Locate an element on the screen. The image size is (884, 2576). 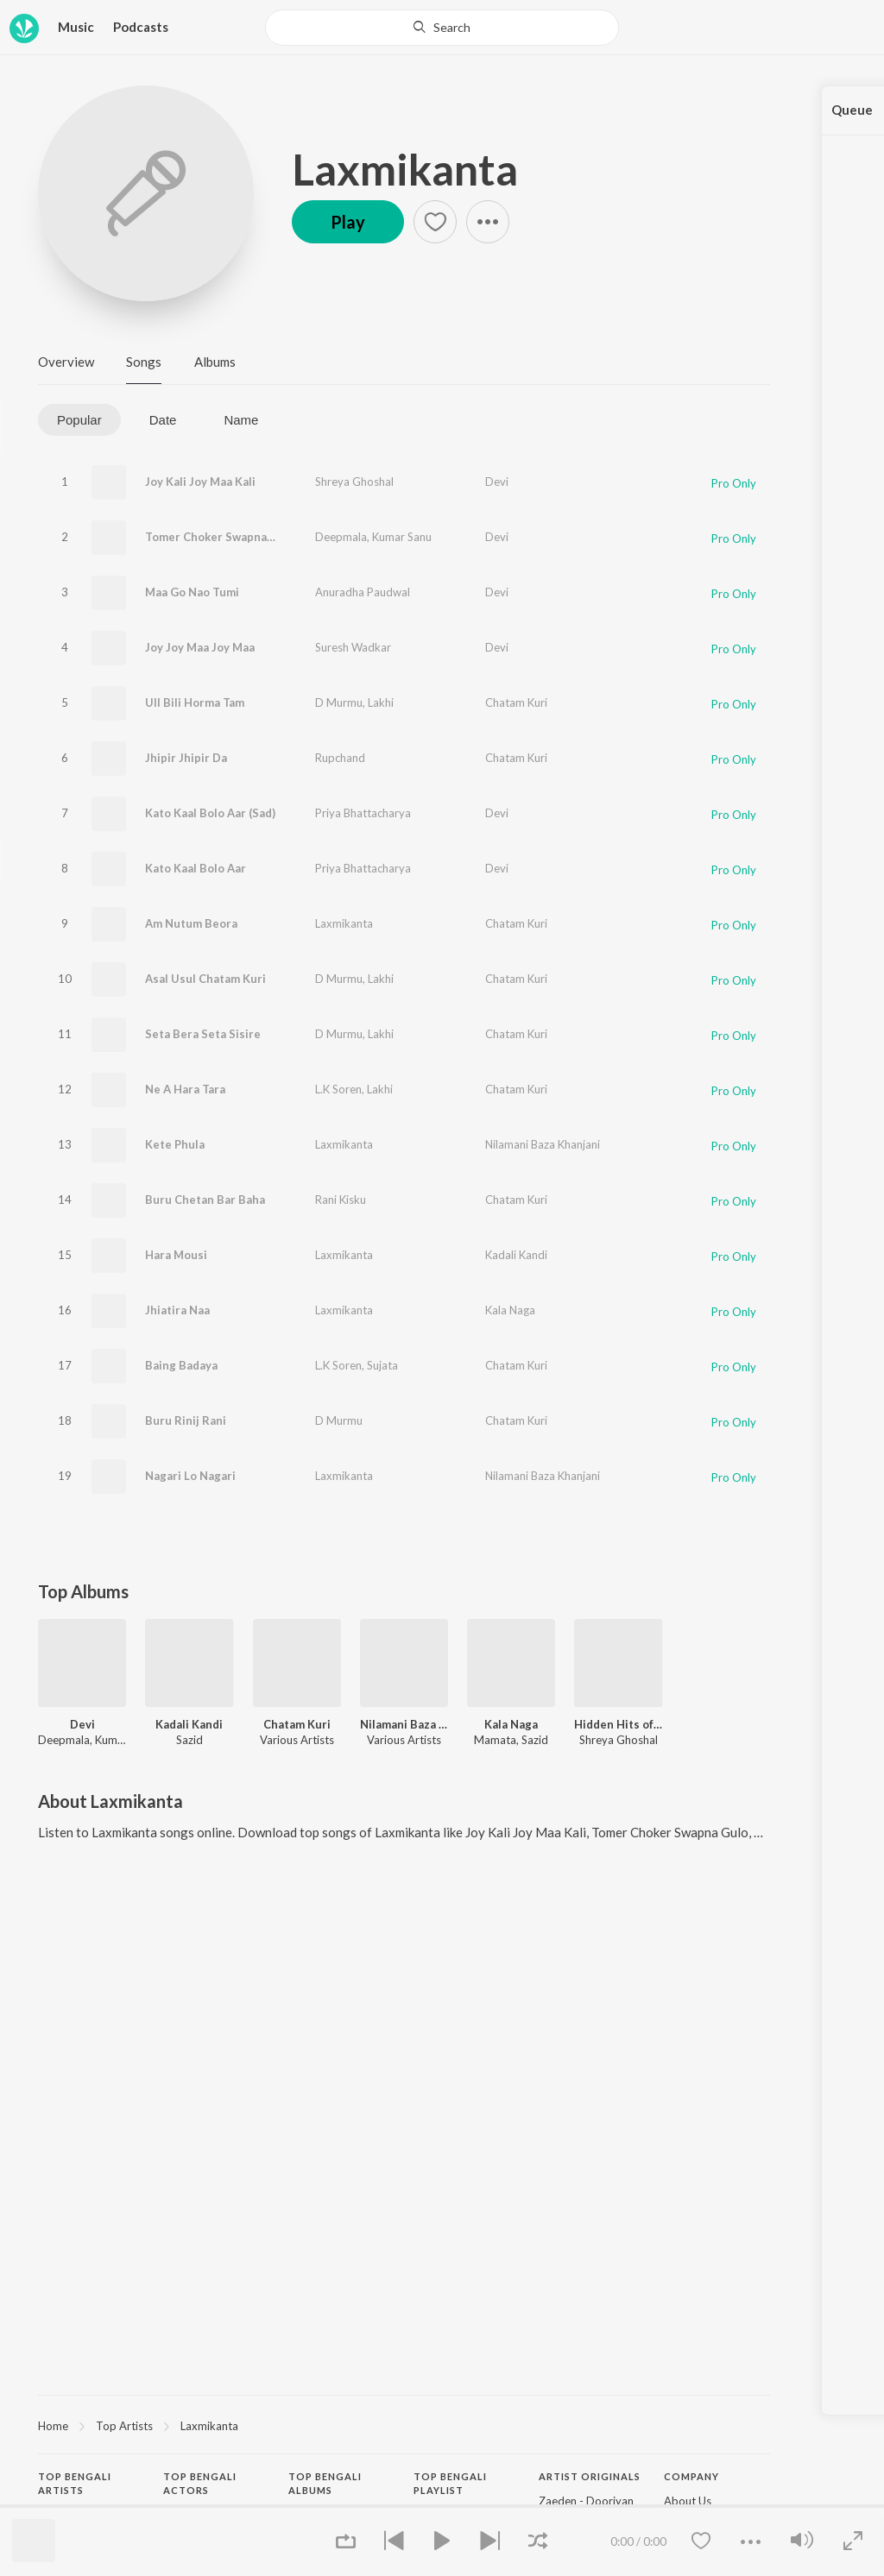
Baing Badaya is located at coordinates (181, 1365).